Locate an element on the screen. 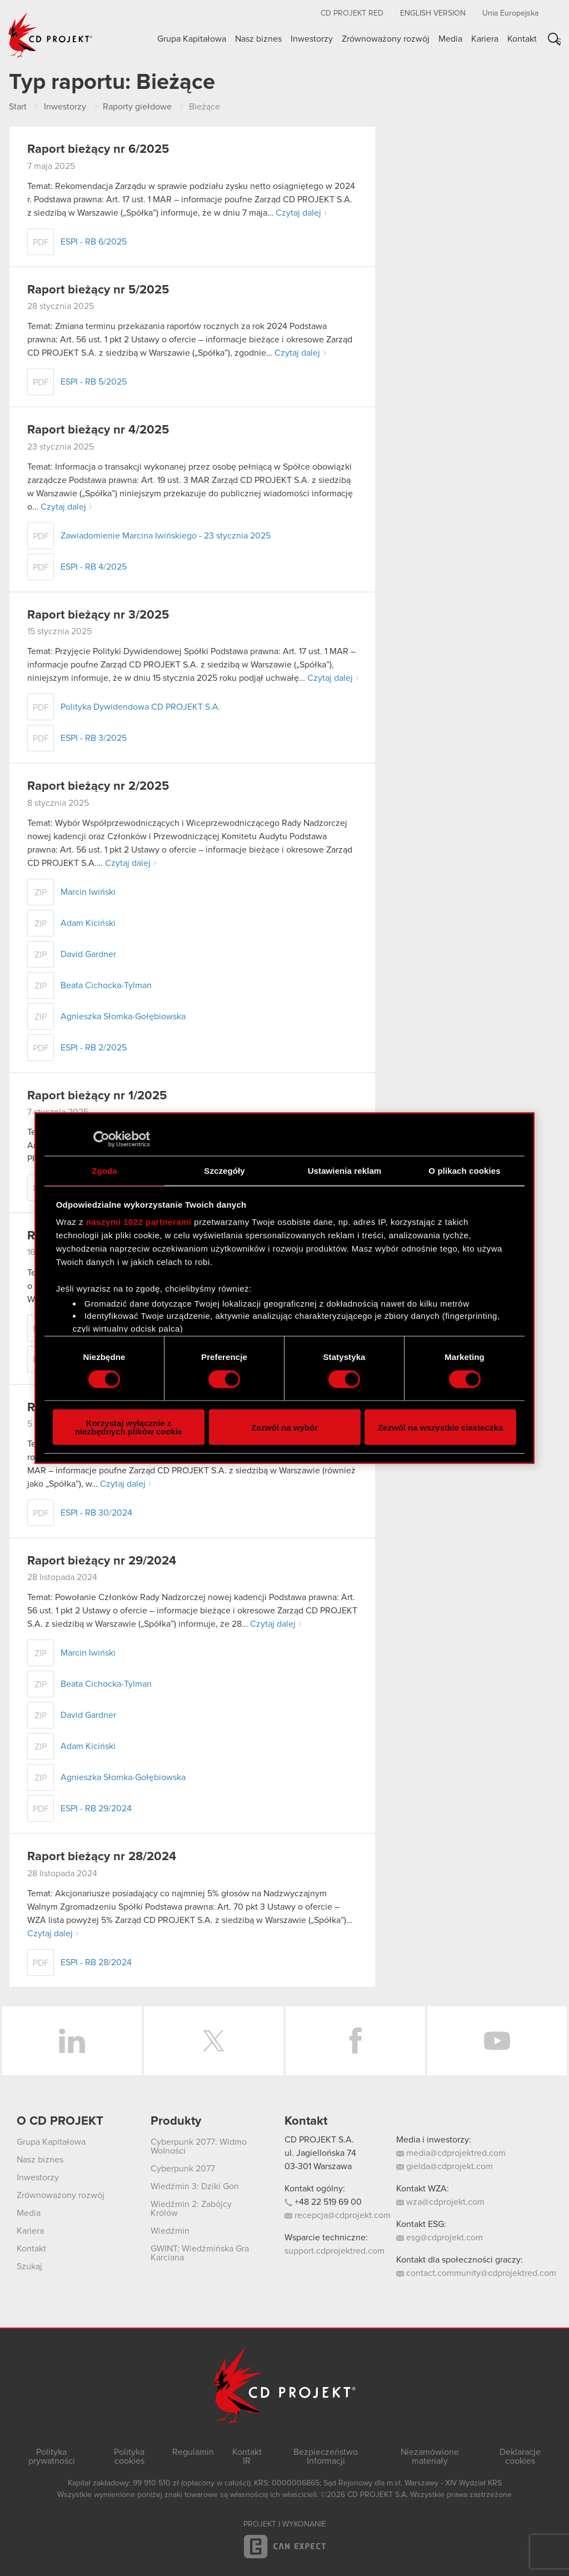  esg@cdprojekt.com is located at coordinates (439, 2237).